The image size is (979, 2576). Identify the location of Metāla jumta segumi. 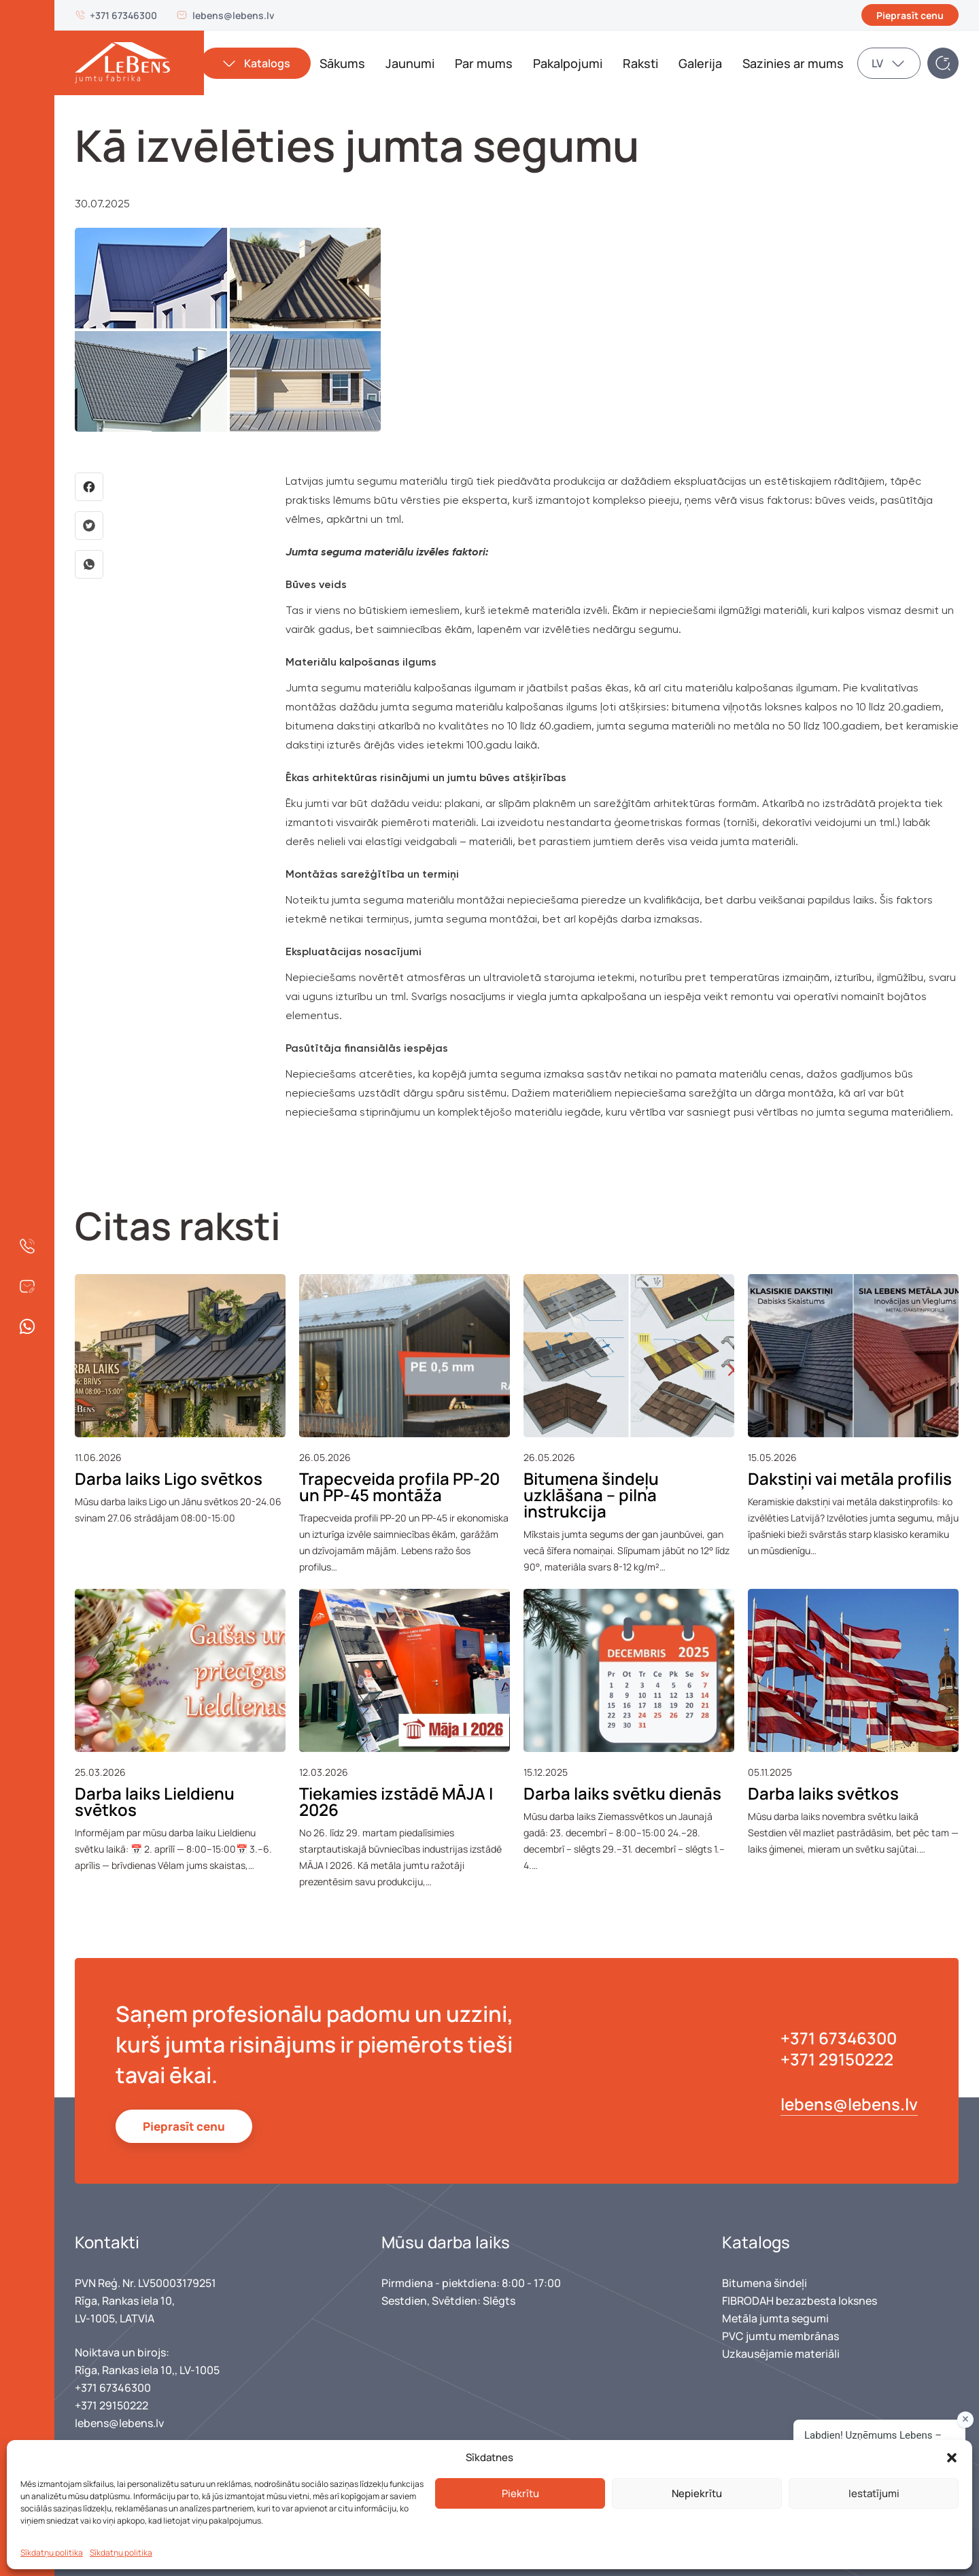
(775, 2318).